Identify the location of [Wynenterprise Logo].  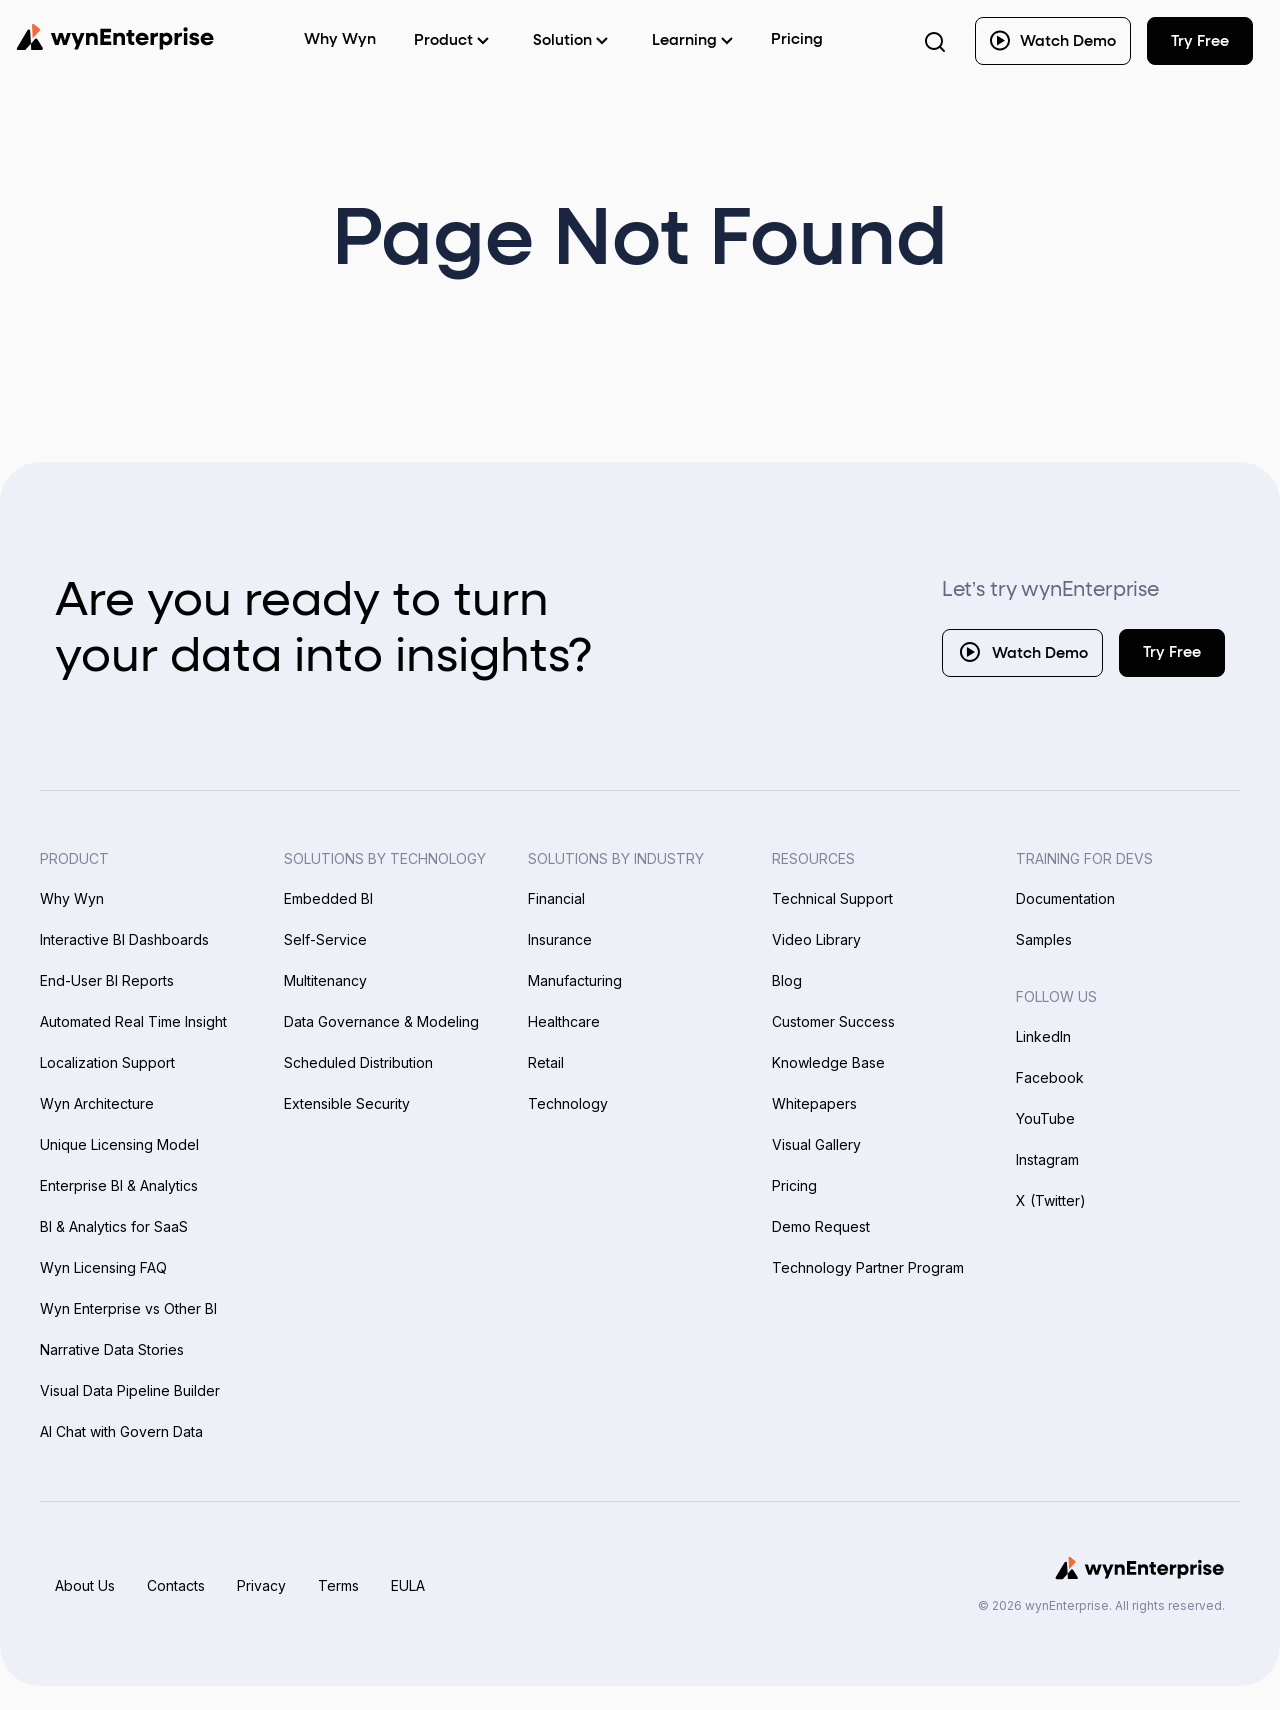
(115, 37).